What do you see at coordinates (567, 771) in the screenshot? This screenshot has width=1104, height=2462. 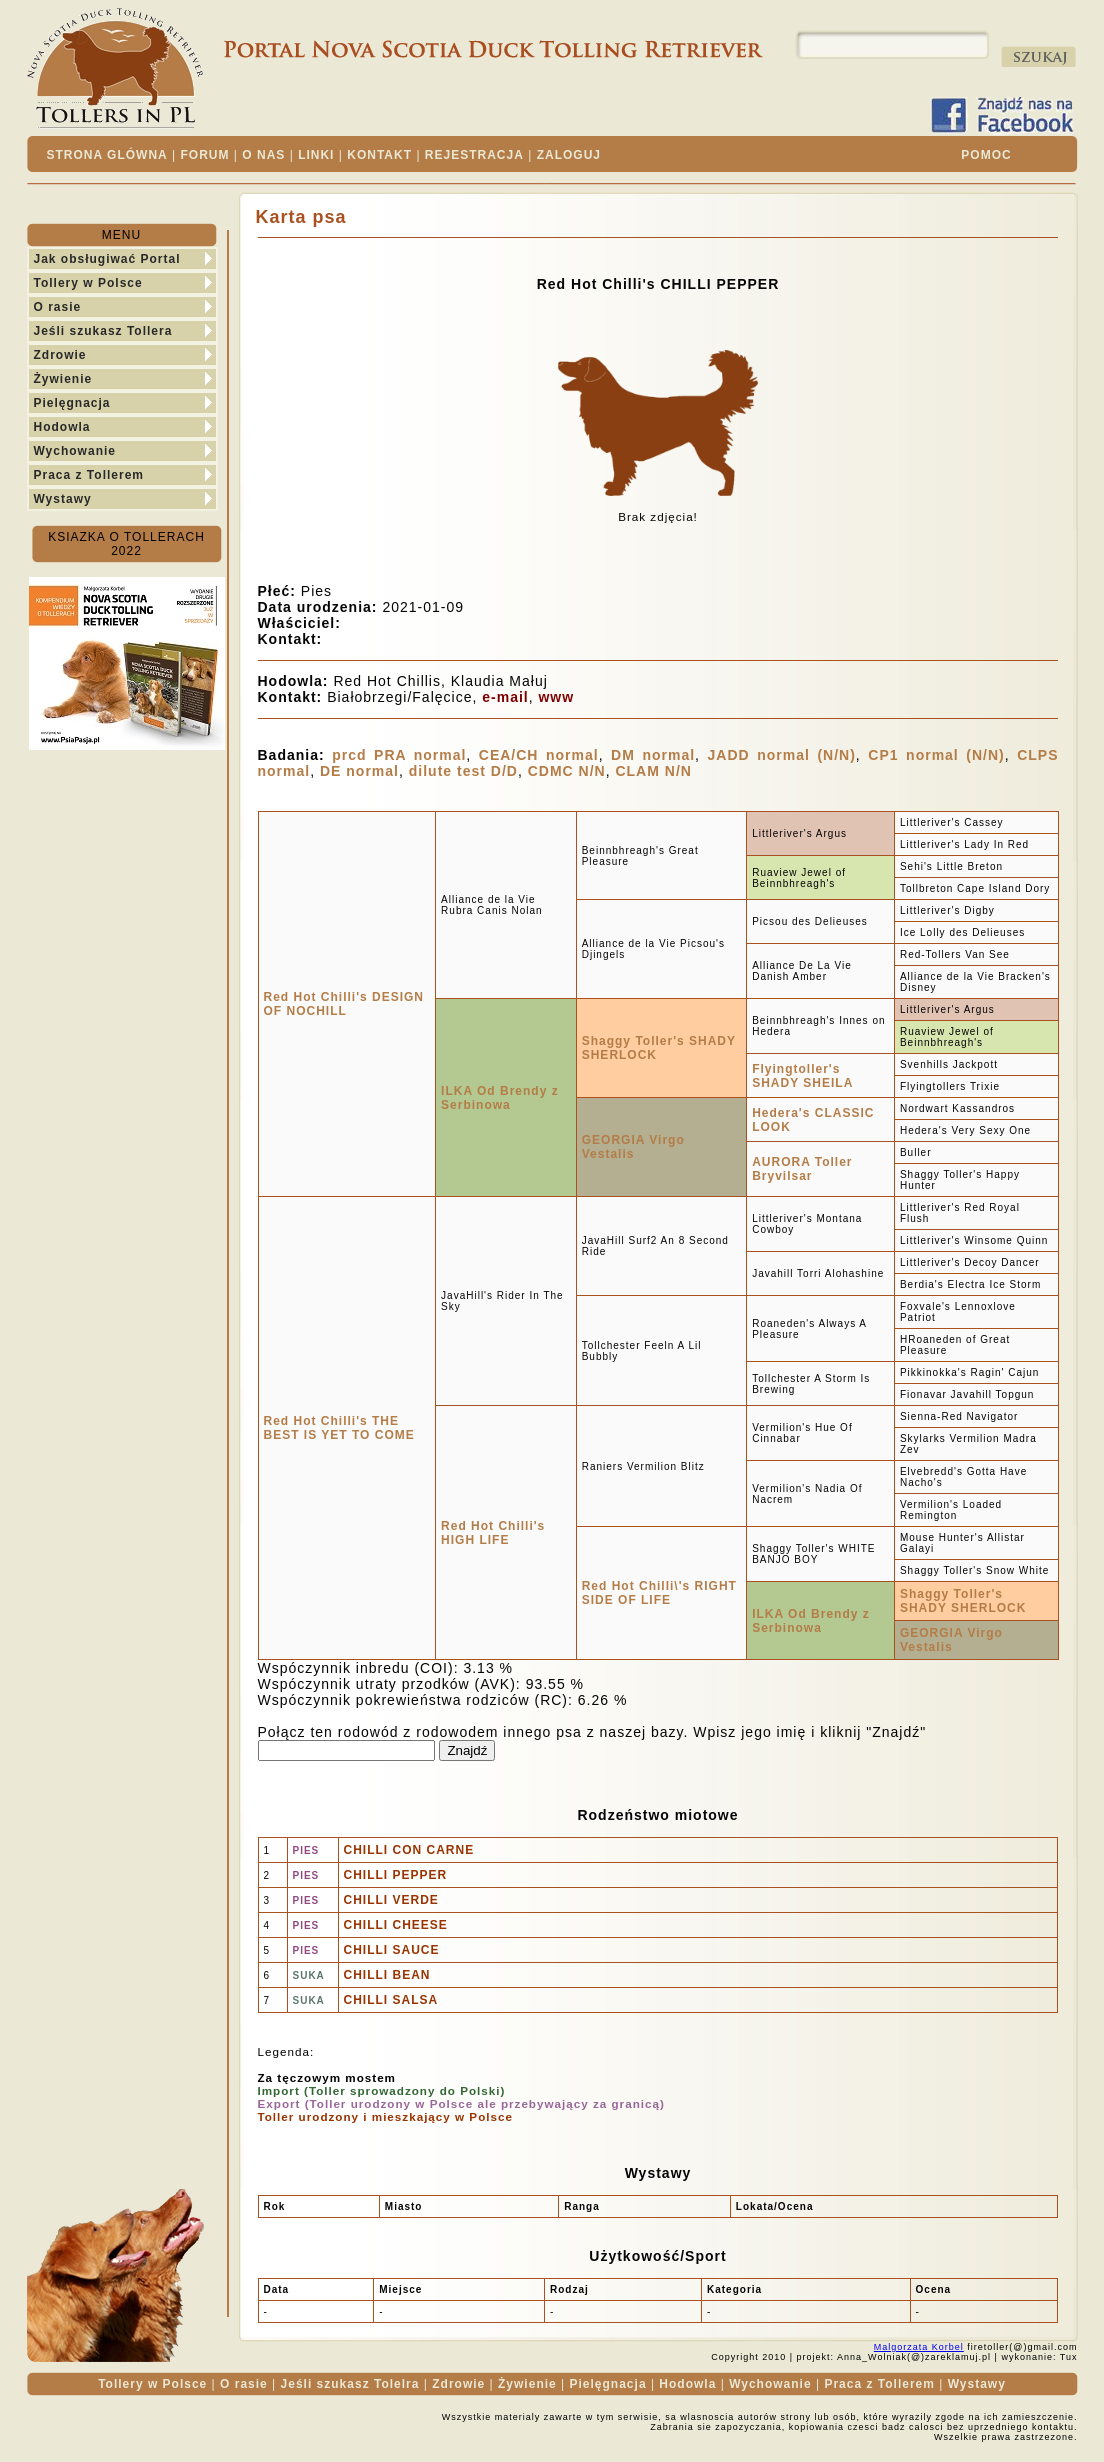 I see `CDMC N/N` at bounding box center [567, 771].